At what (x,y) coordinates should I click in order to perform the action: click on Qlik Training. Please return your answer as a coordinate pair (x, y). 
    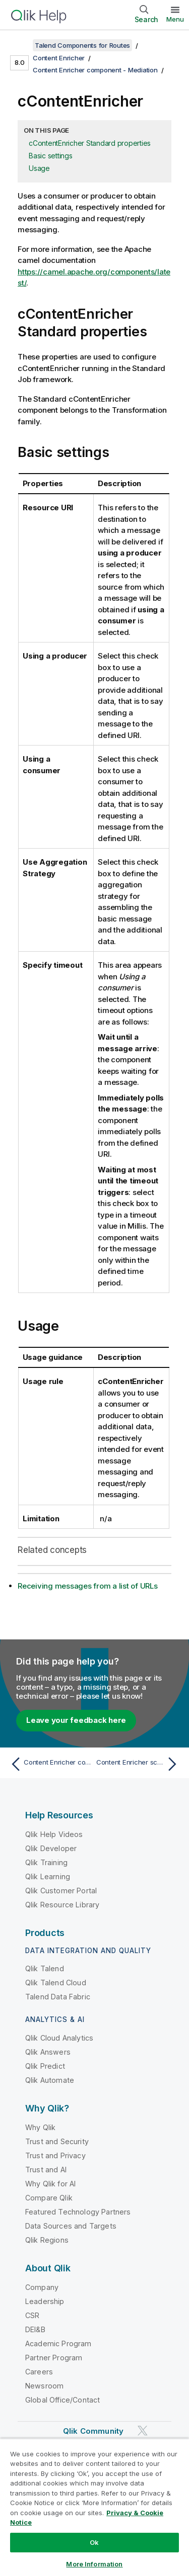
    Looking at the image, I should click on (46, 1862).